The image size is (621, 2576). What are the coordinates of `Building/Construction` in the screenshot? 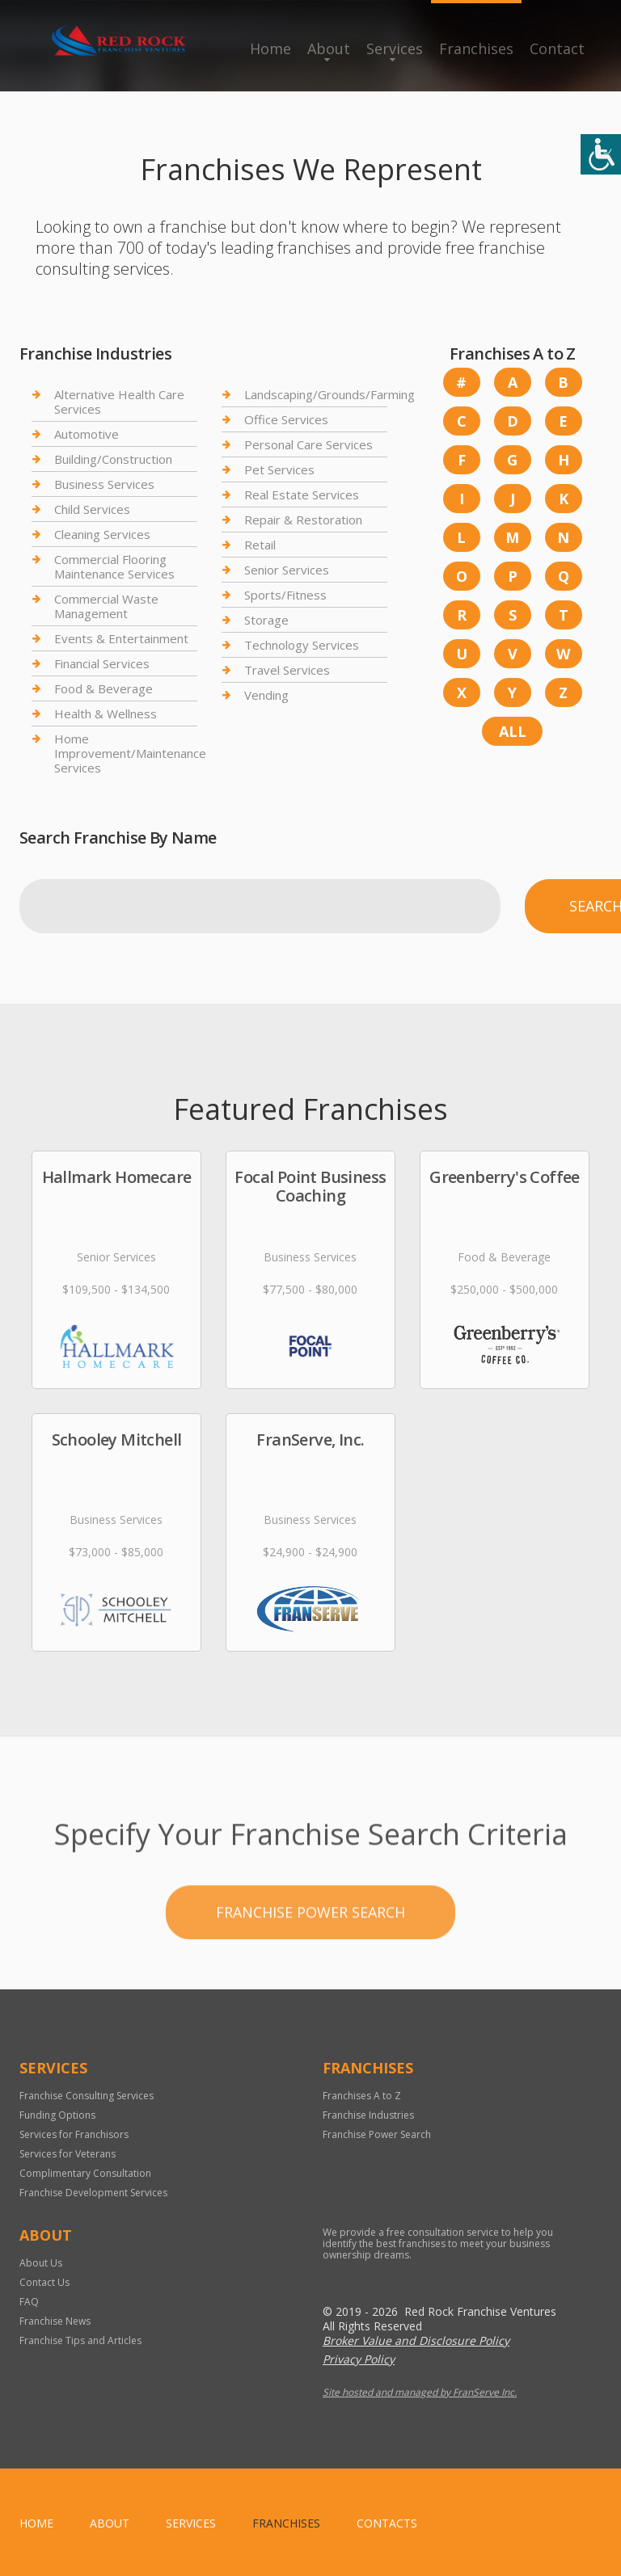 It's located at (113, 459).